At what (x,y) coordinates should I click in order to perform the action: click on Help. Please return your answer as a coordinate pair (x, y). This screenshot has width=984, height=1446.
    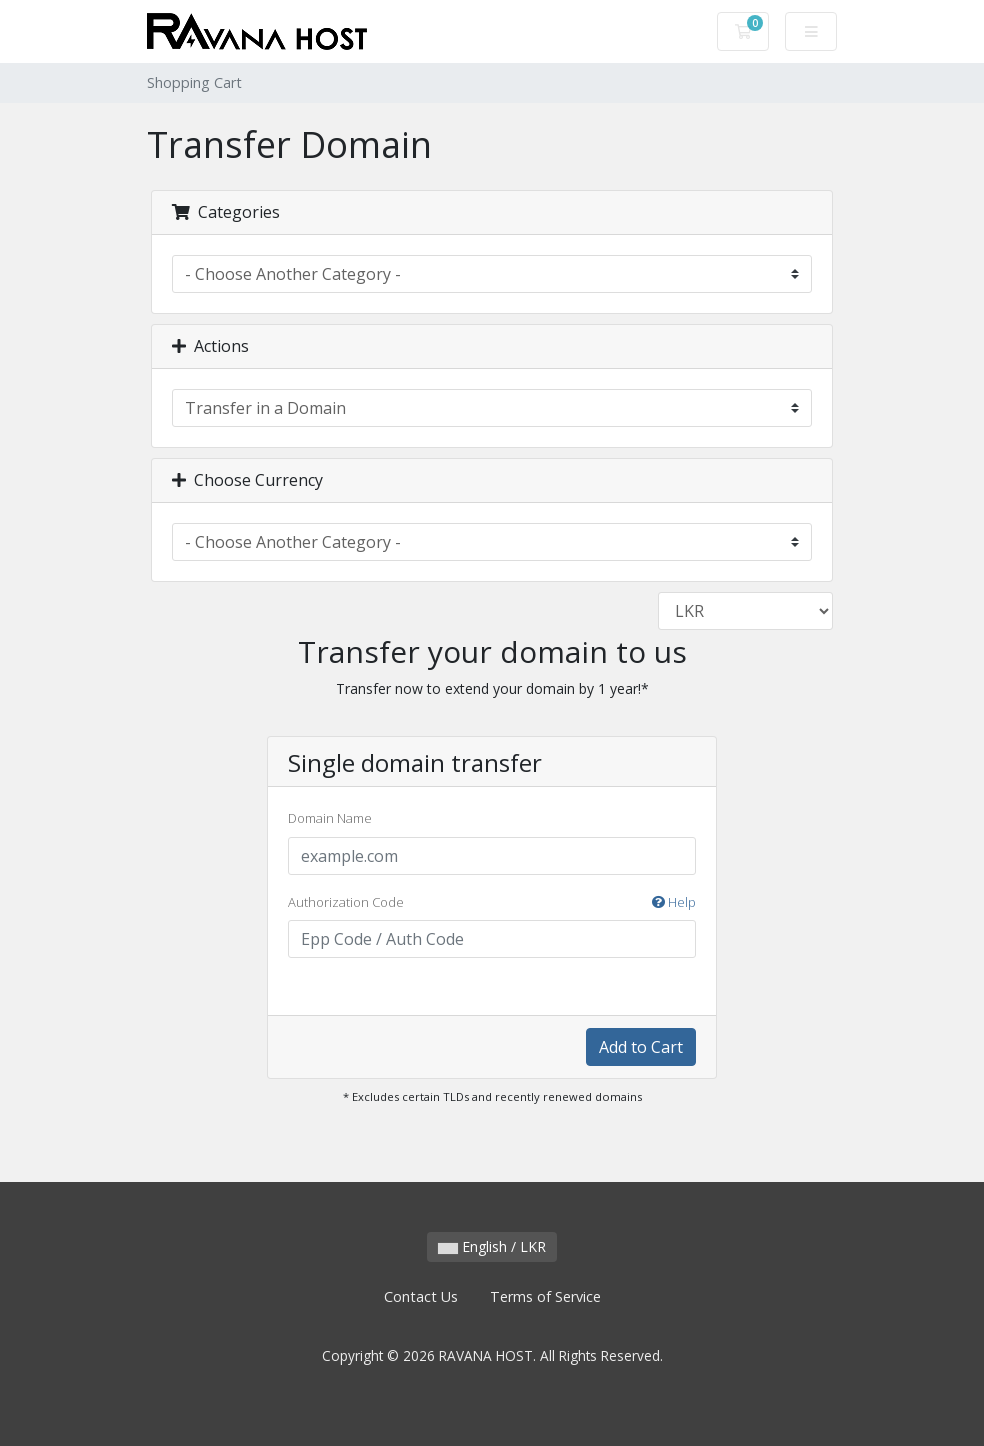
    Looking at the image, I should click on (674, 902).